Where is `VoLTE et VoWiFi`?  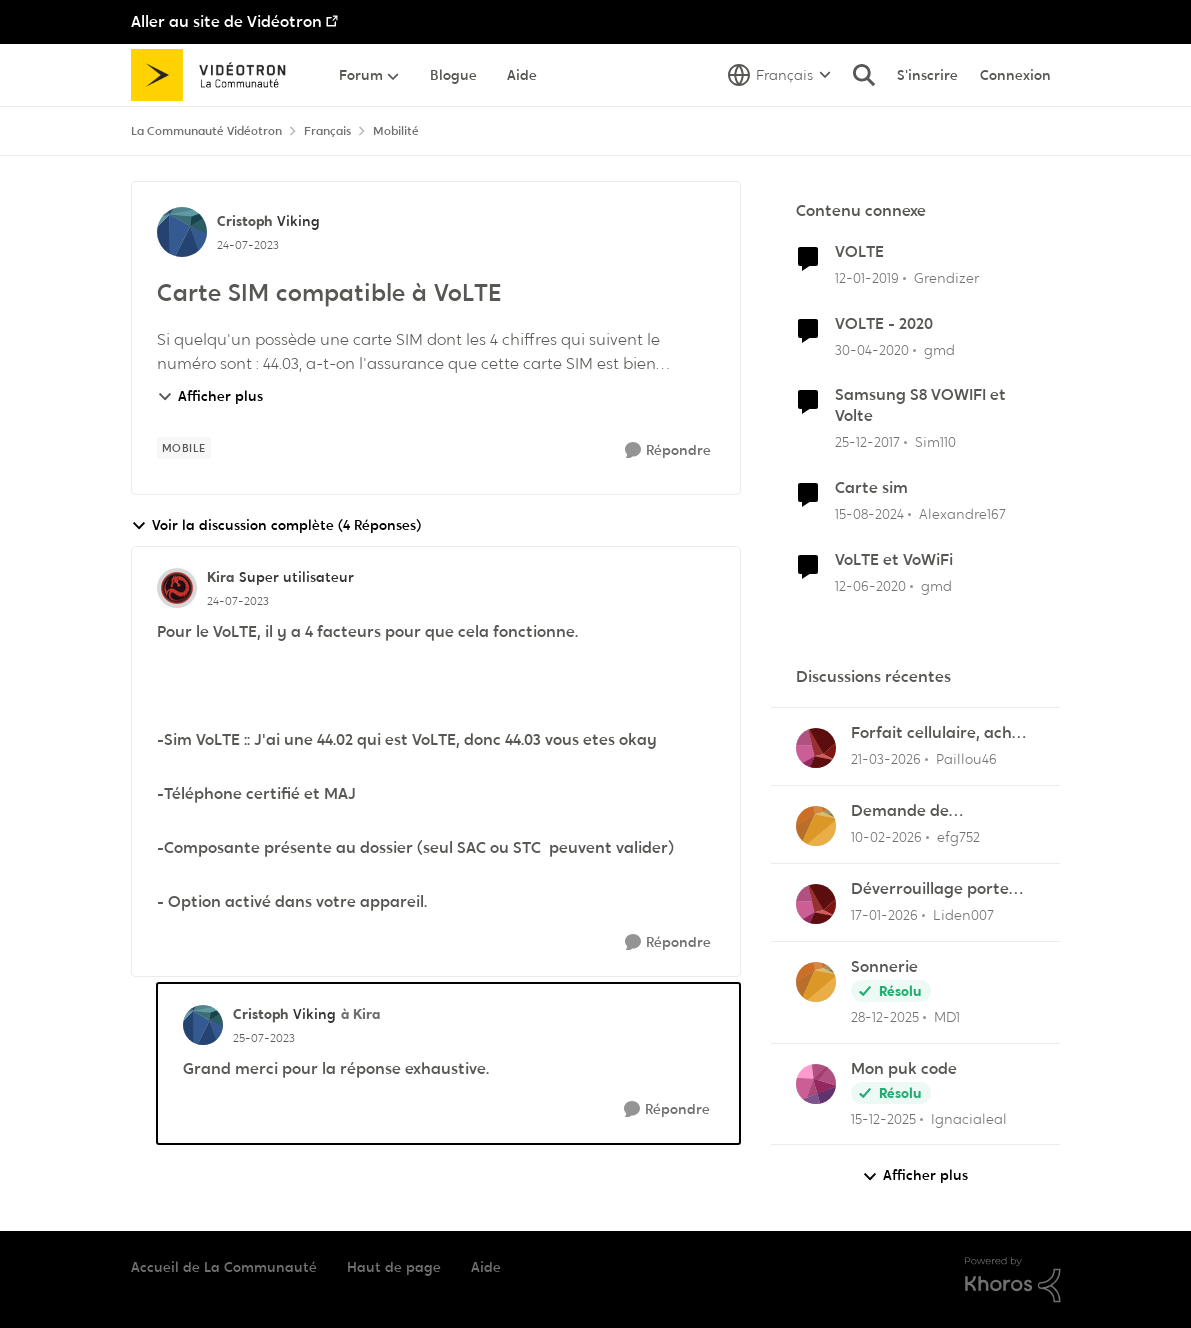 VoLTE et VoWiFi is located at coordinates (894, 560).